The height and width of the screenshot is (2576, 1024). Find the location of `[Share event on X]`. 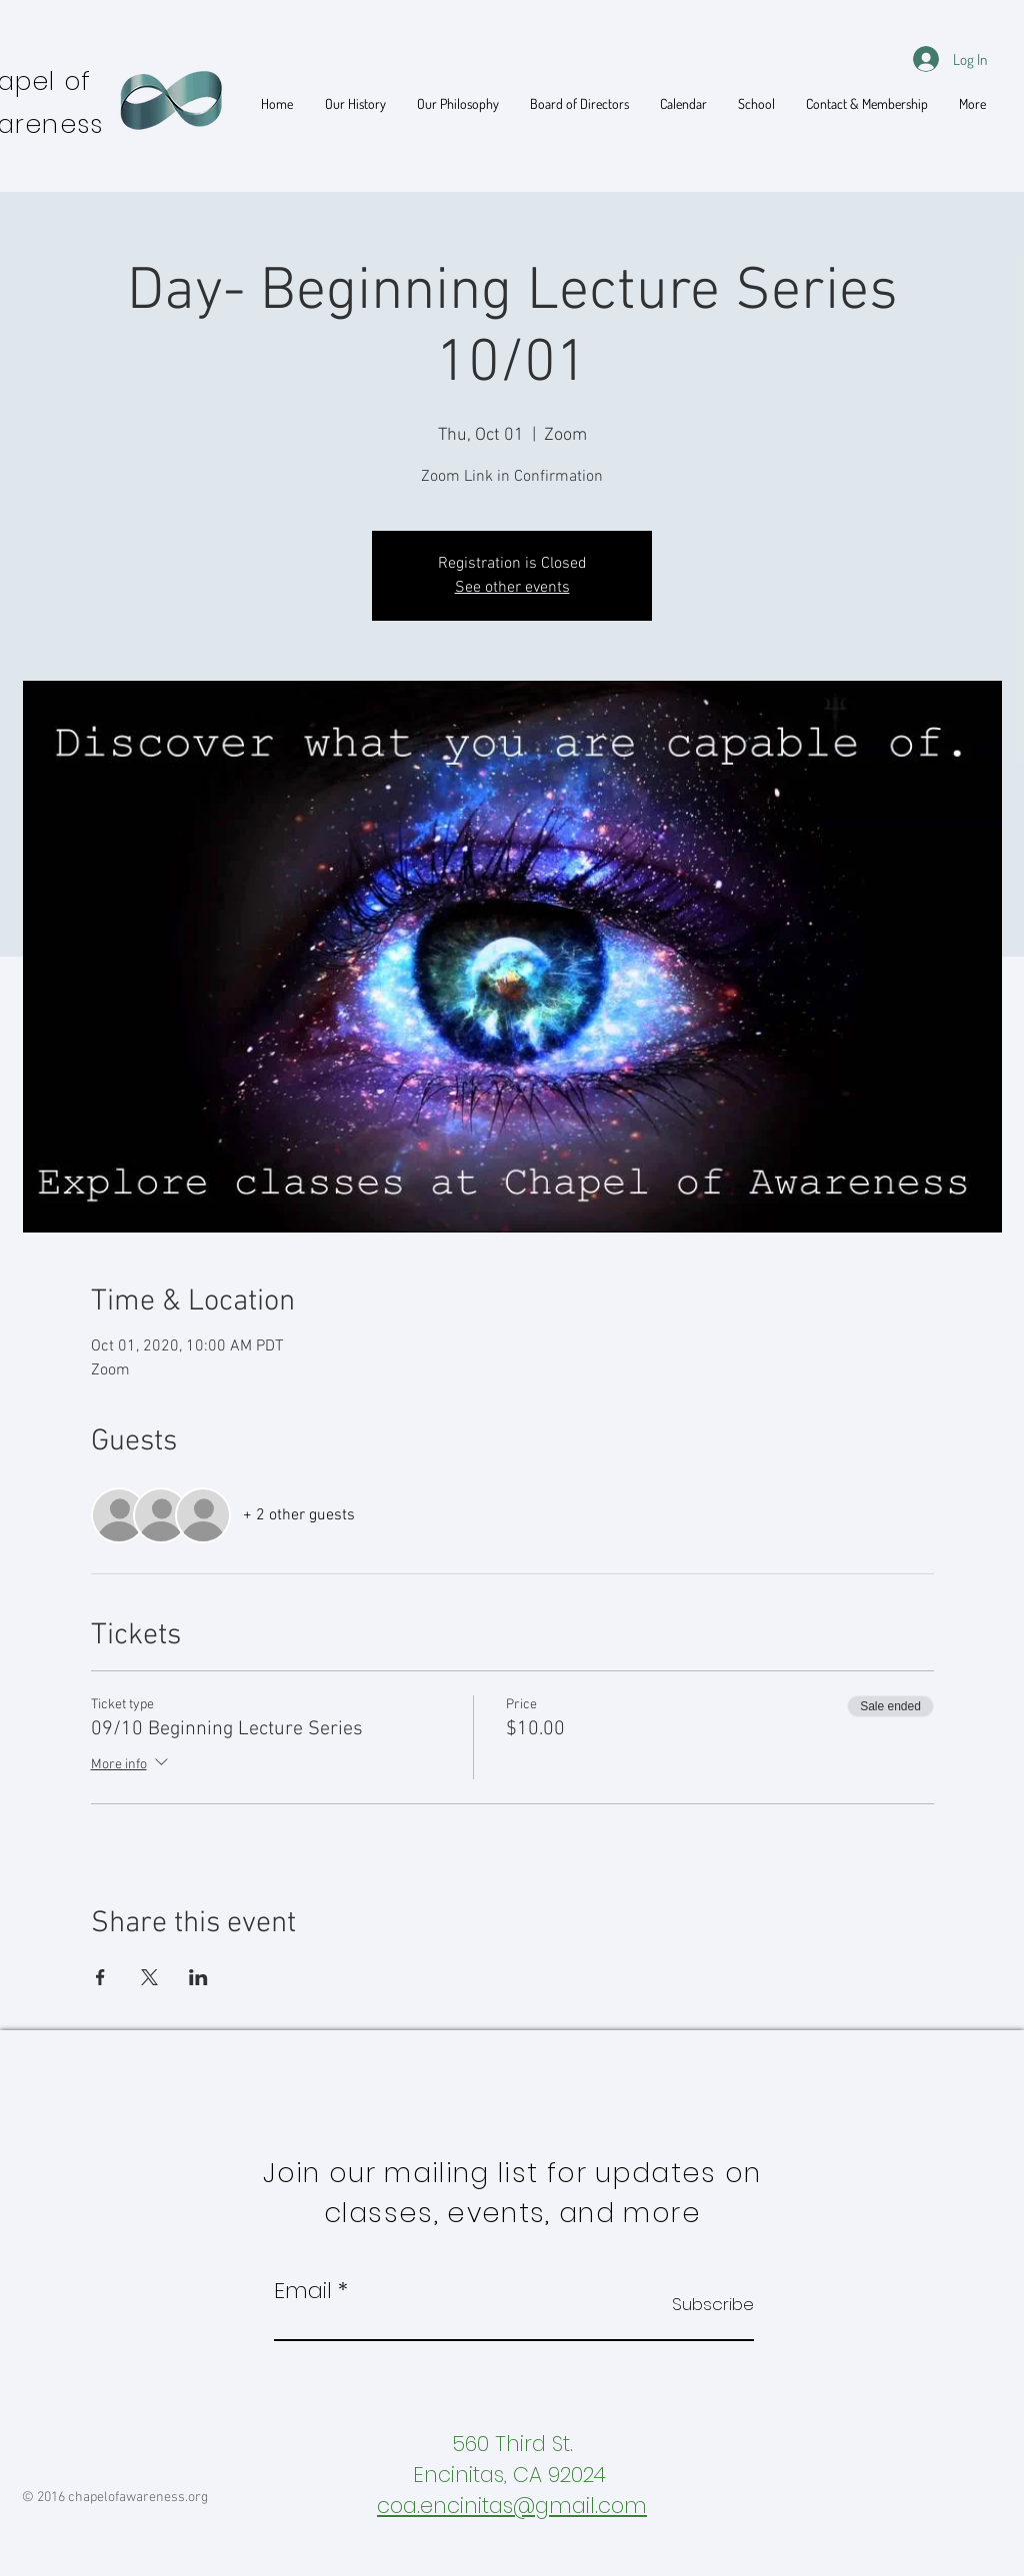

[Share event on X] is located at coordinates (149, 1977).